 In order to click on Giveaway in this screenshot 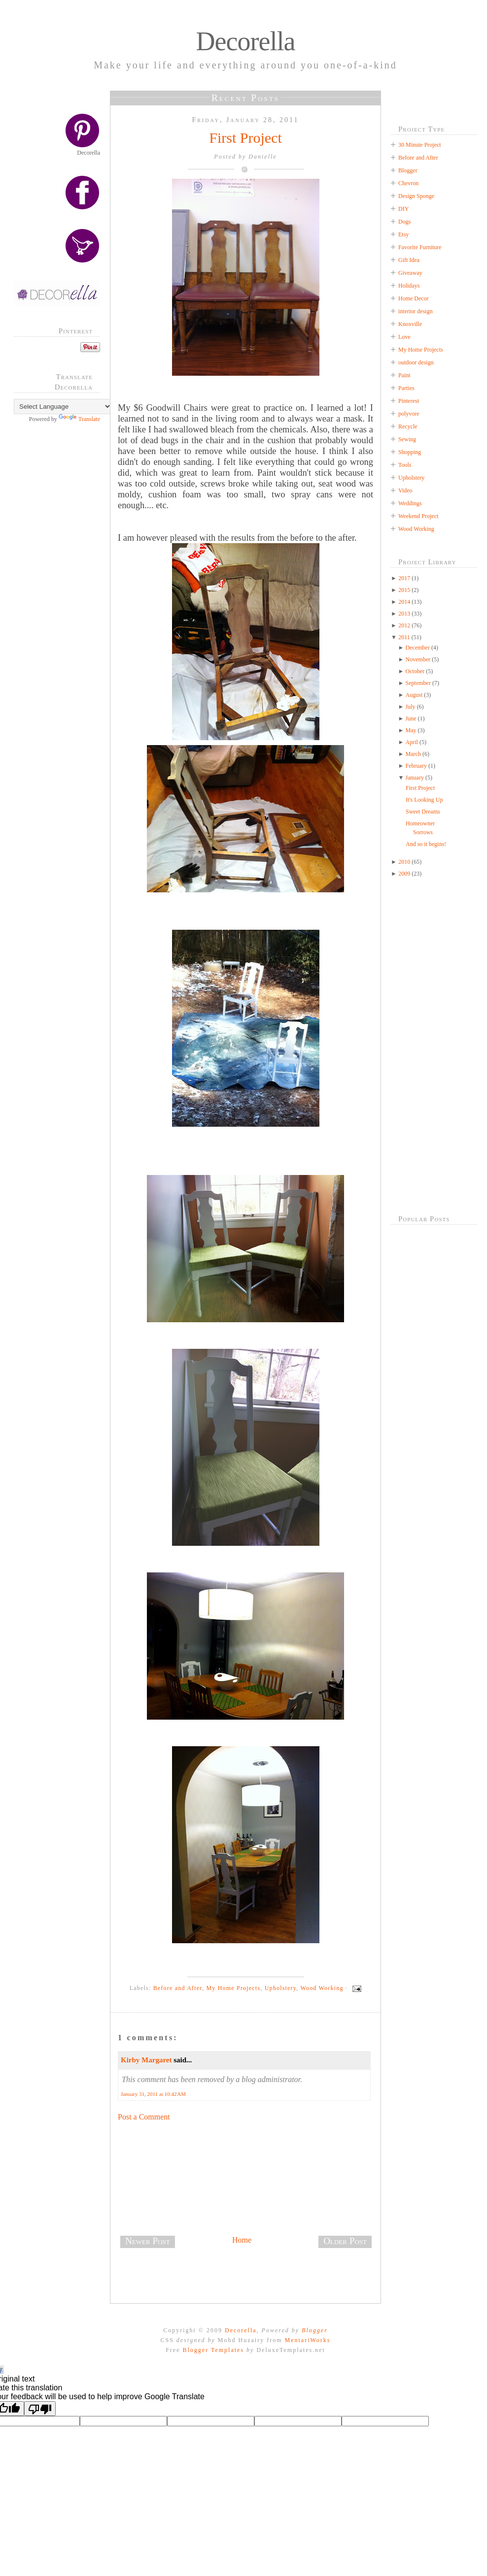, I will do `click(410, 272)`.